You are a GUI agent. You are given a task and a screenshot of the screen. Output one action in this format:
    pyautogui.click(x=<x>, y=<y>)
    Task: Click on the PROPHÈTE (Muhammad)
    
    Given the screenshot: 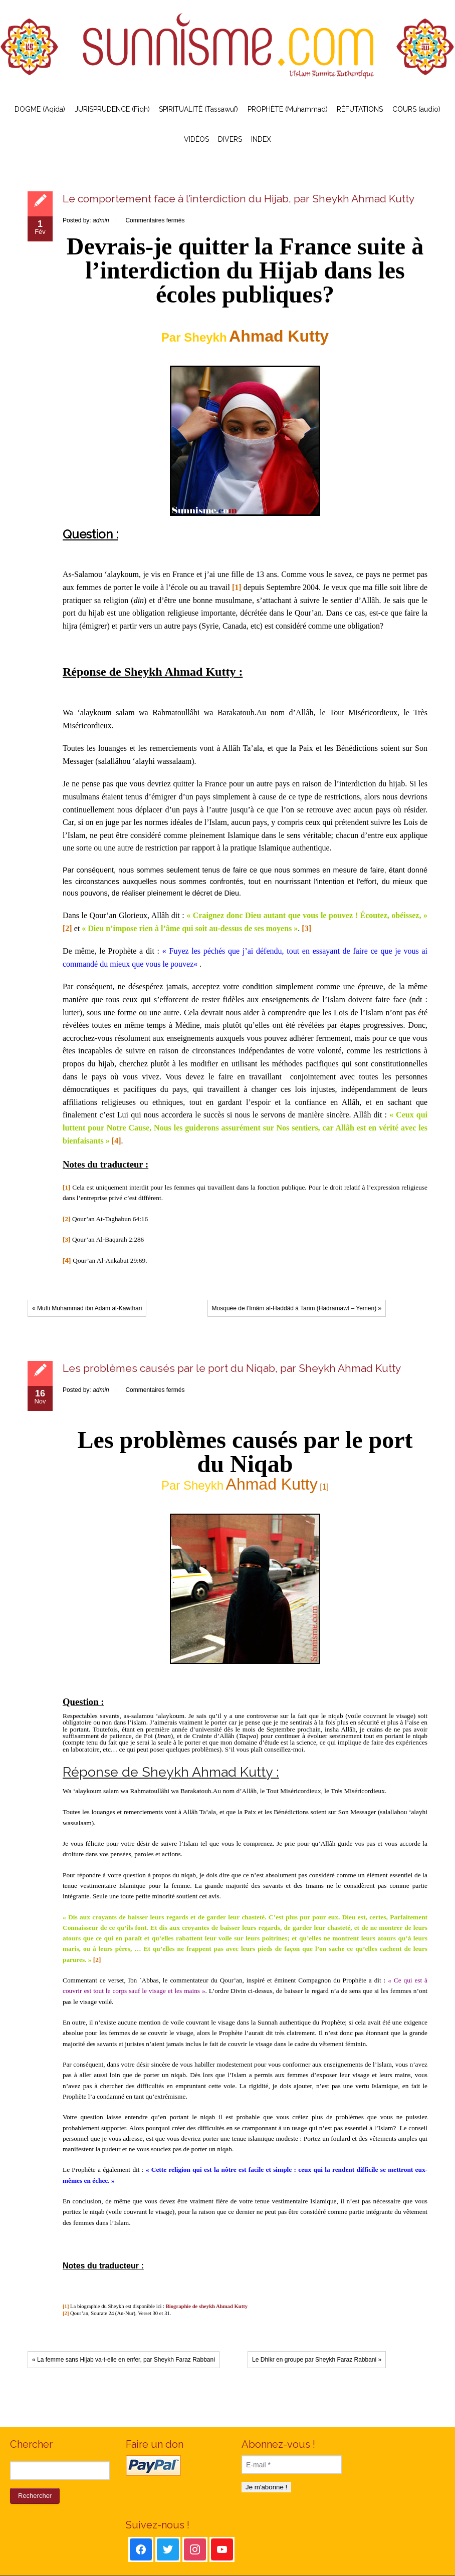 What is the action you would take?
    pyautogui.click(x=288, y=109)
    